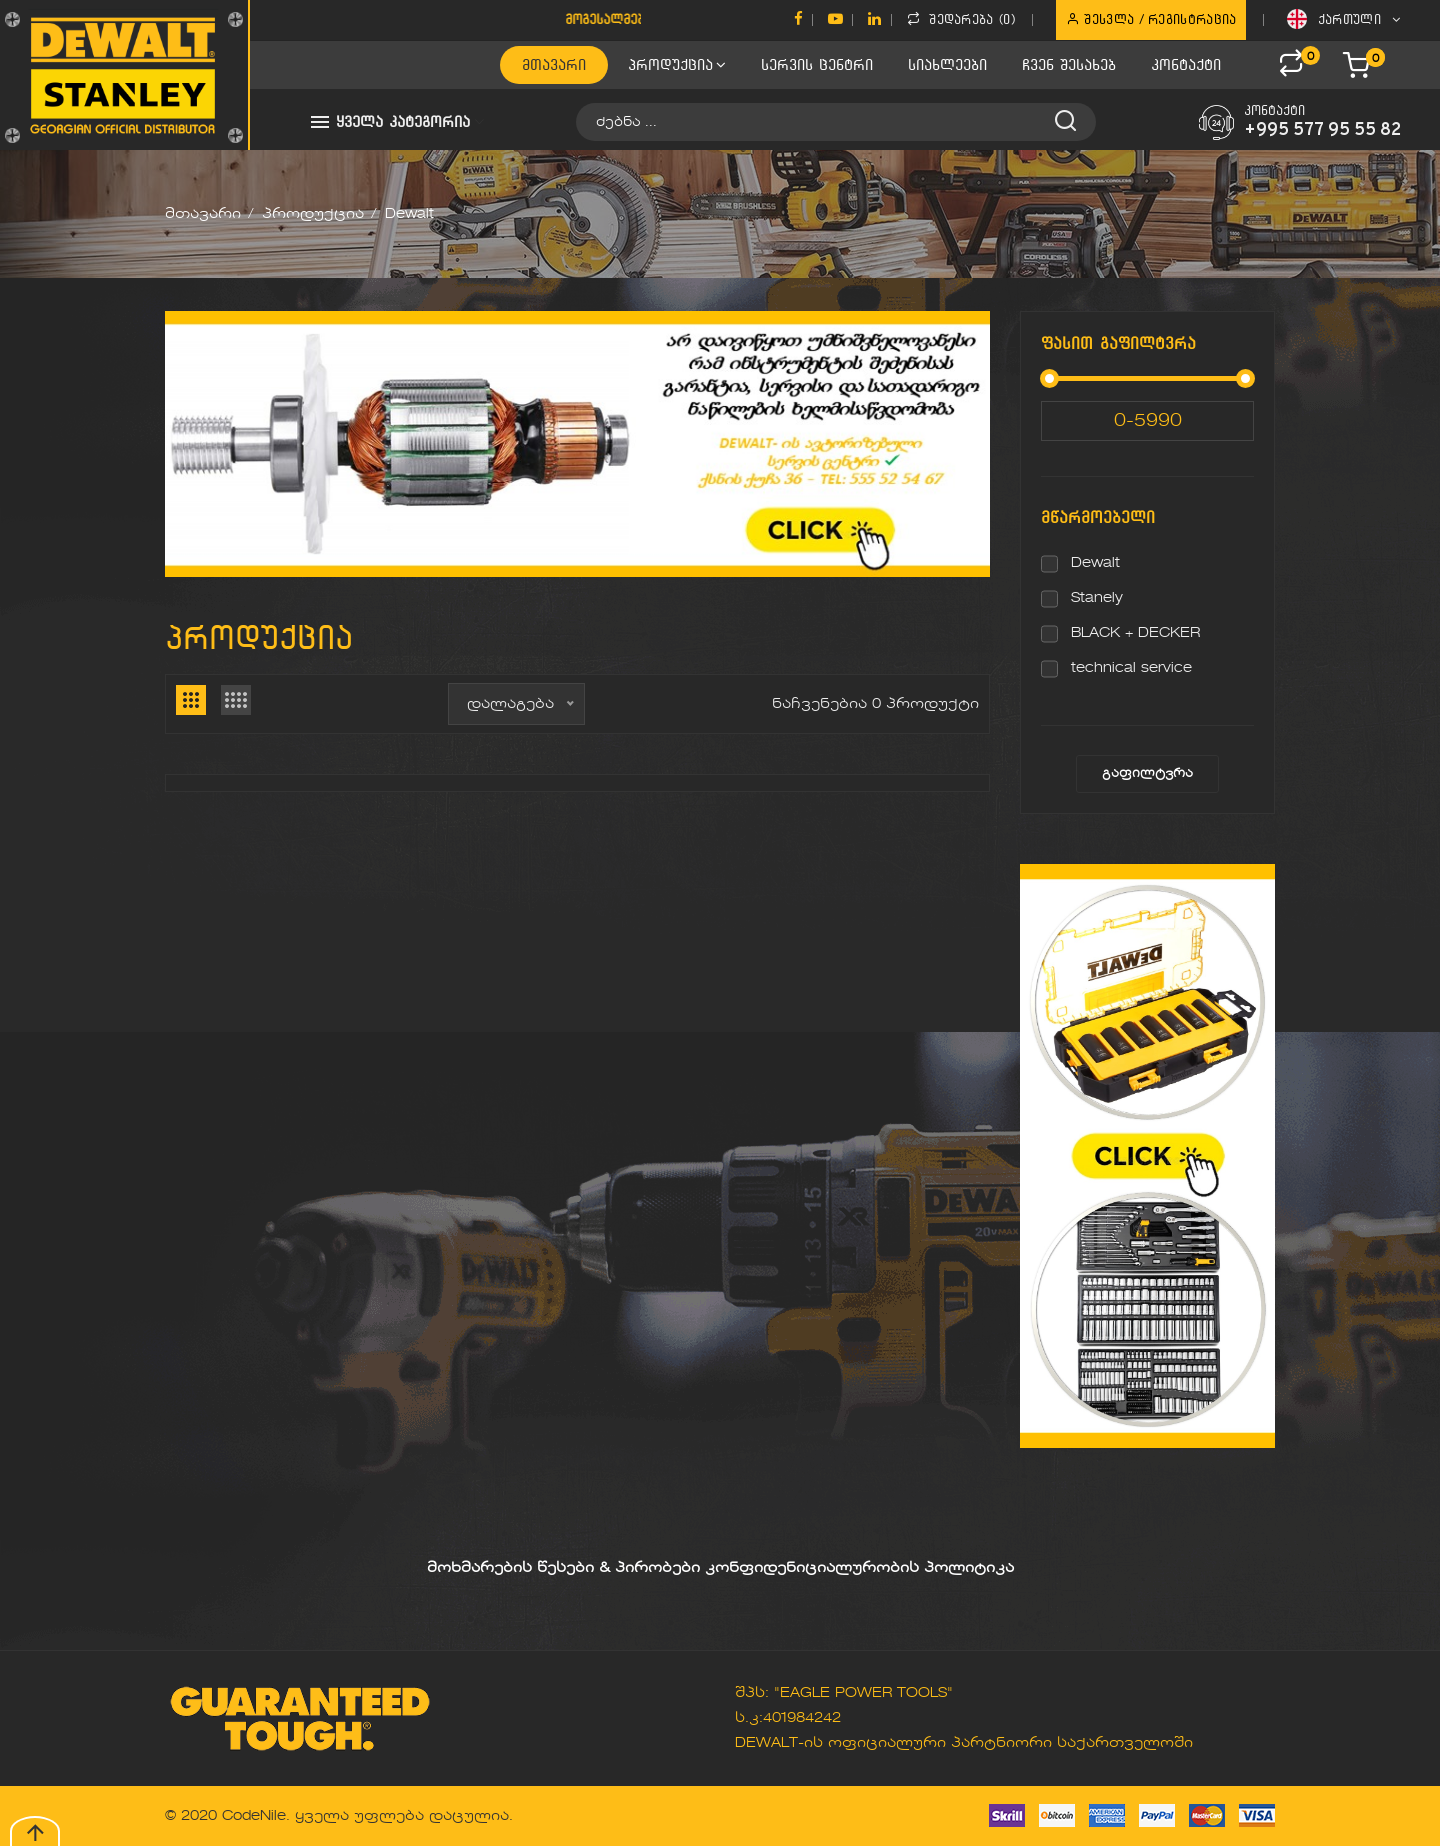 This screenshot has width=1440, height=1846. Describe the element at coordinates (256, 1816) in the screenshot. I see `CodeNile.` at that location.